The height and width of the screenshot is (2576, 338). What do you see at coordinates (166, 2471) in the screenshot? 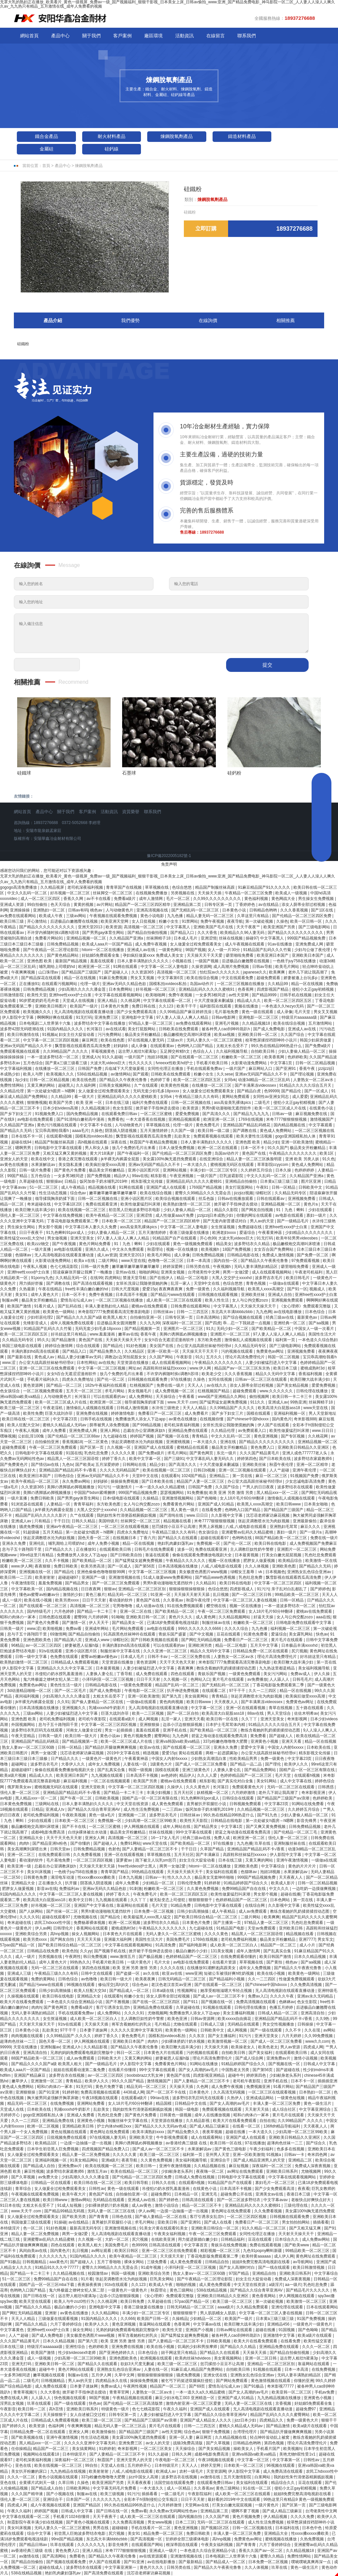
I see `欧洲成人av` at bounding box center [166, 2471].